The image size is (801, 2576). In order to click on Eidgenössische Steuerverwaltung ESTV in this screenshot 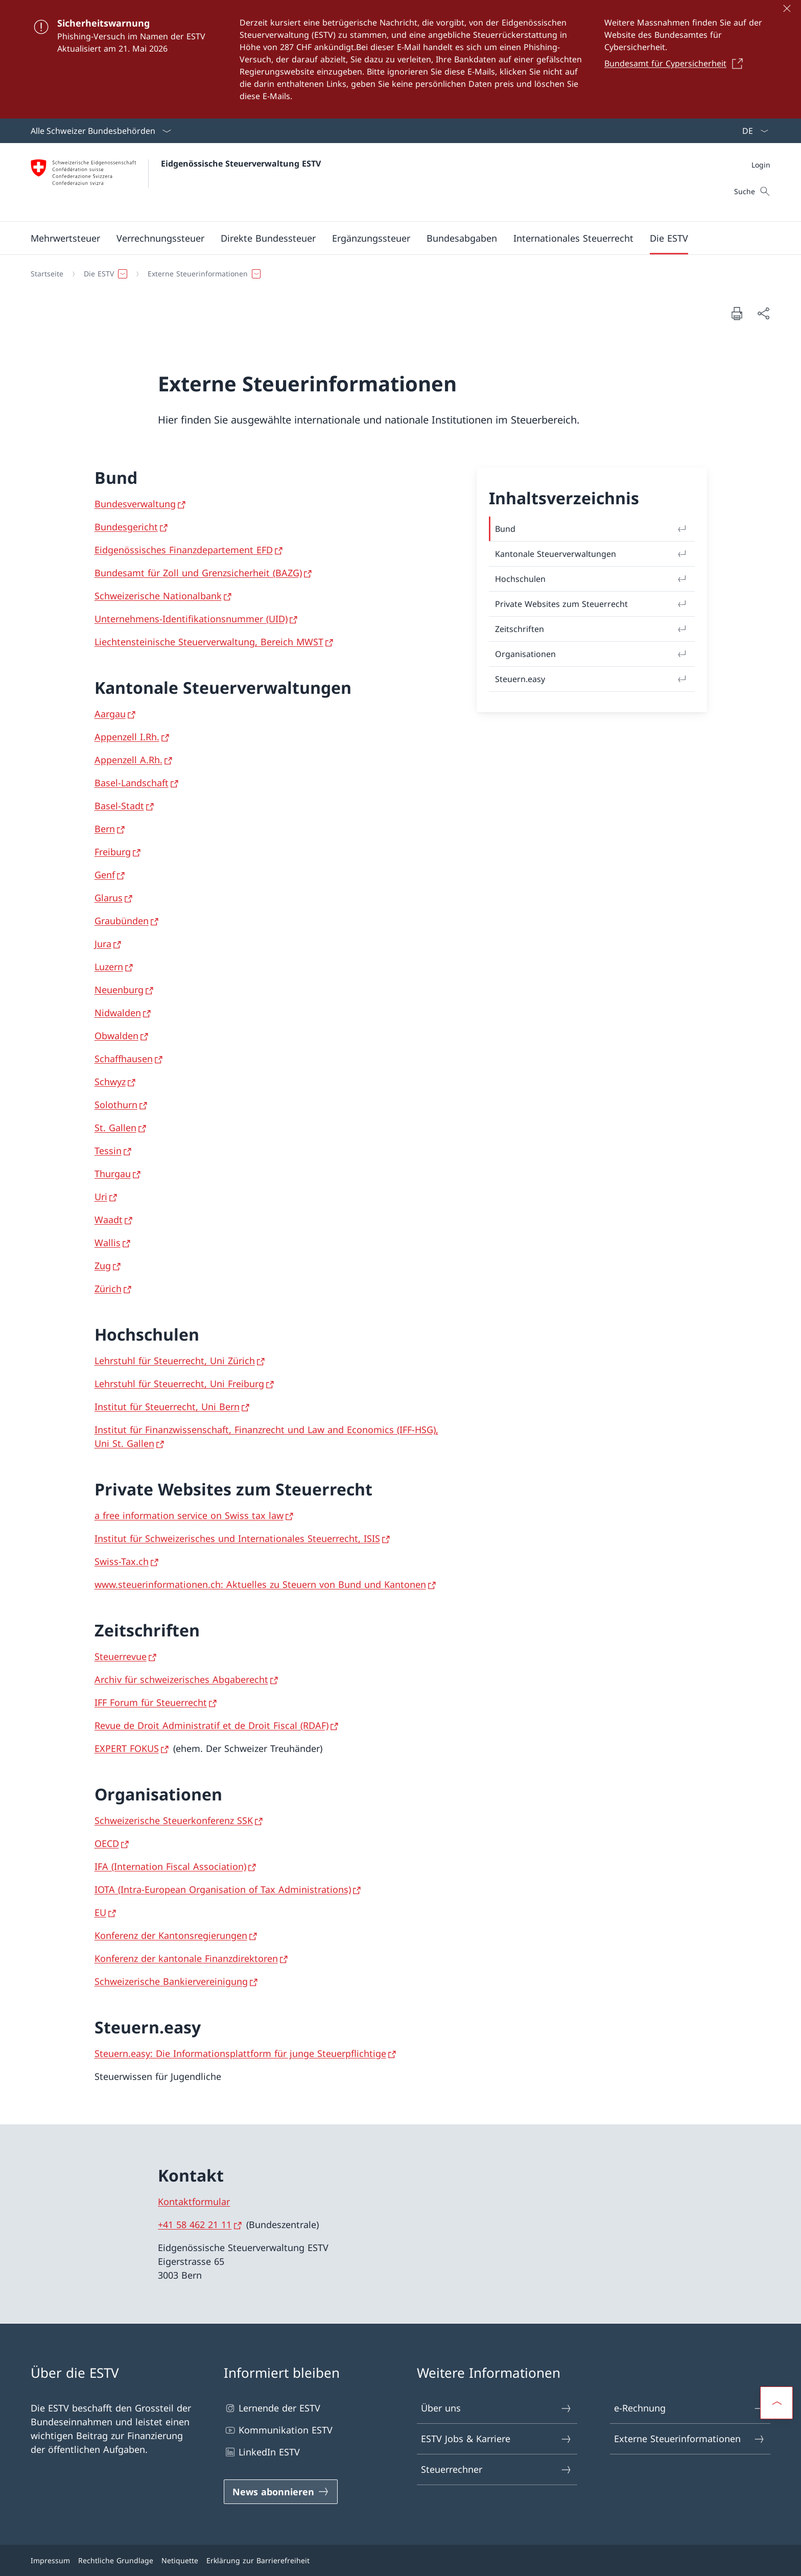, I will do `click(241, 163)`.